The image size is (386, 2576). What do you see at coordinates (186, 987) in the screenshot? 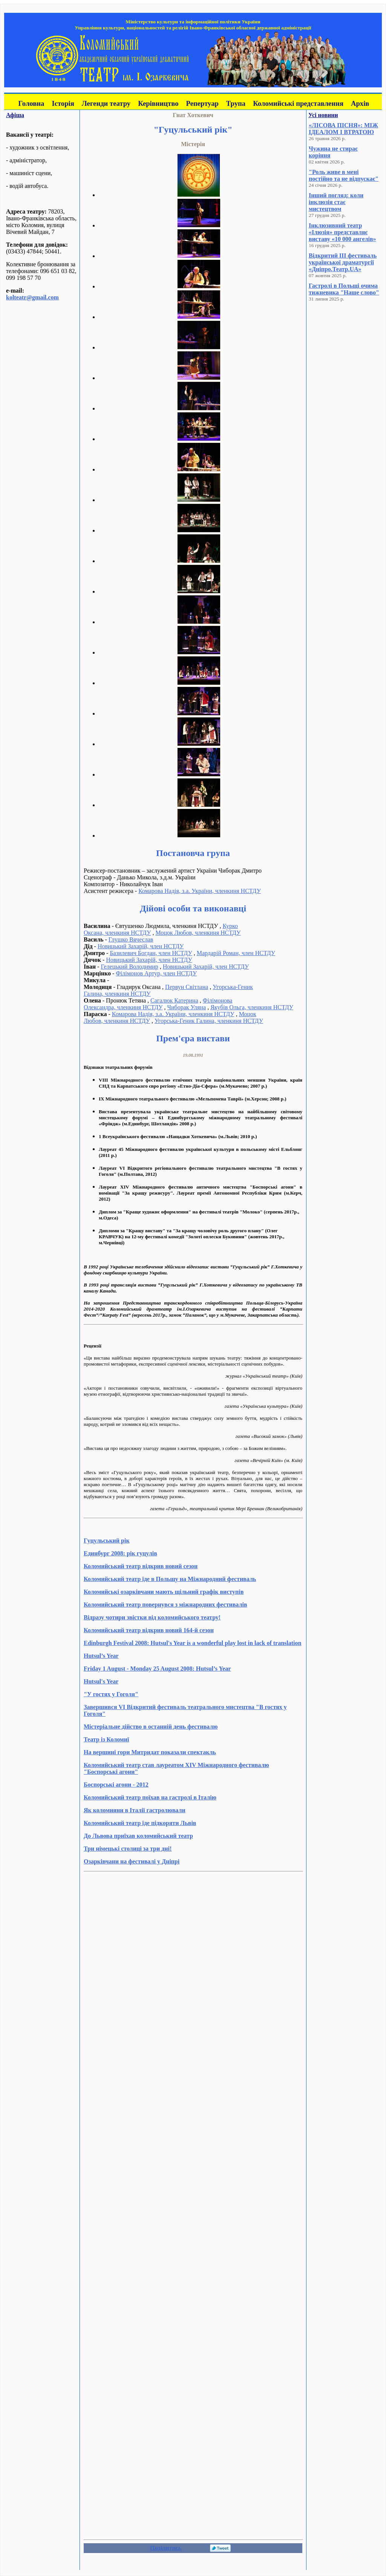
I see `Первун Світлана` at bounding box center [186, 987].